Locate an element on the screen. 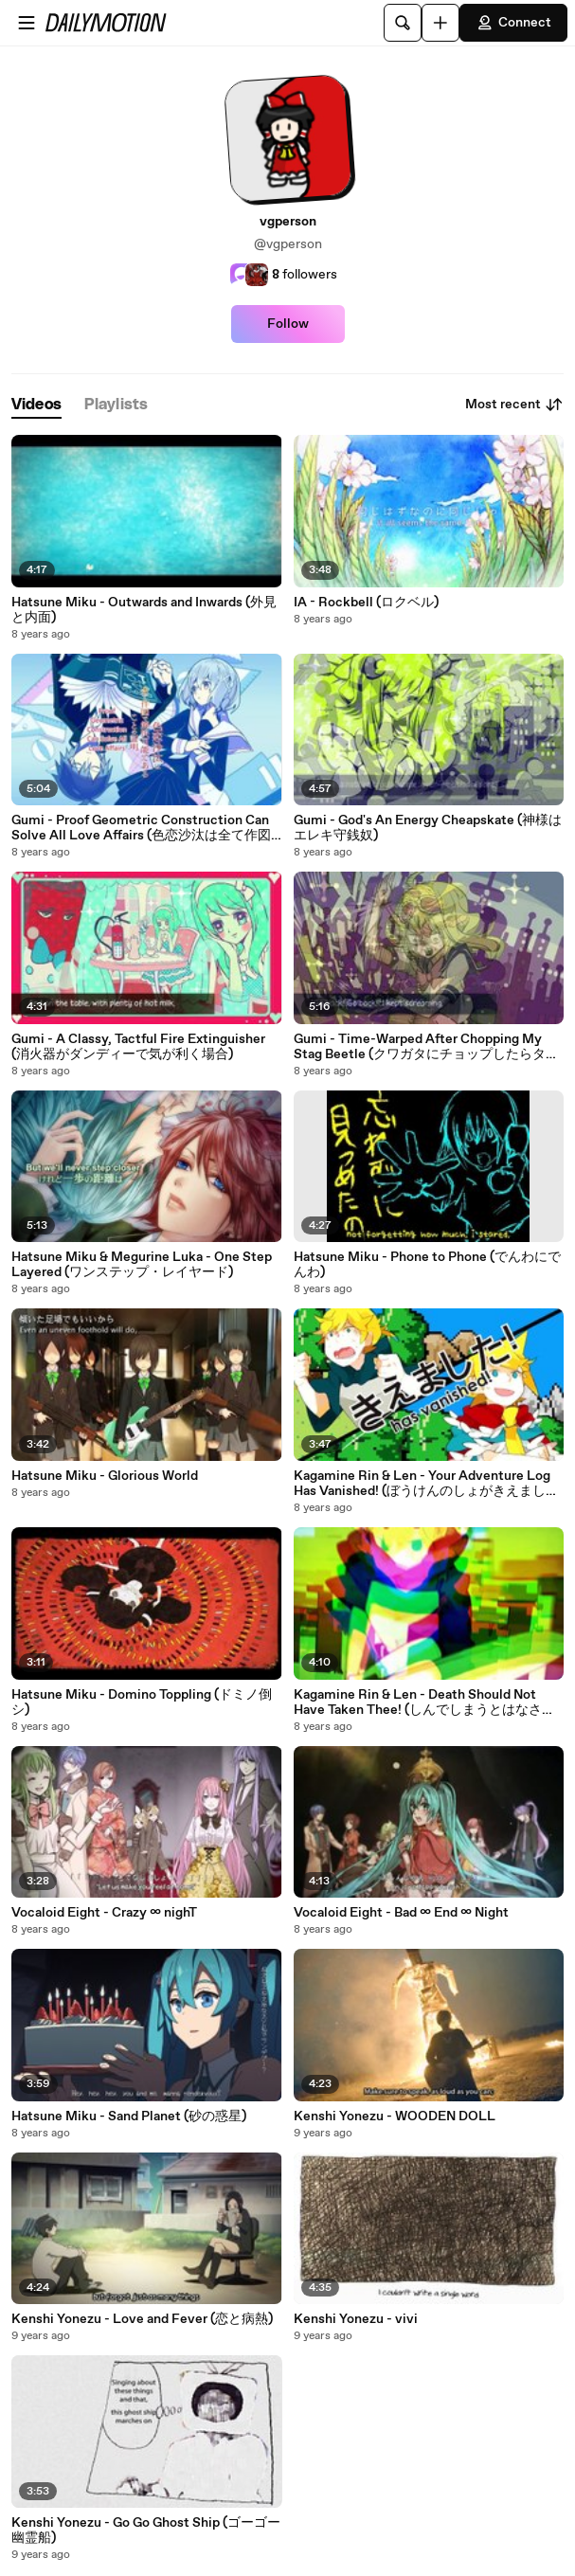 This screenshot has height=2576, width=575. Hatsune Miku - Sand Planet (砂の惑星) is located at coordinates (128, 2116).